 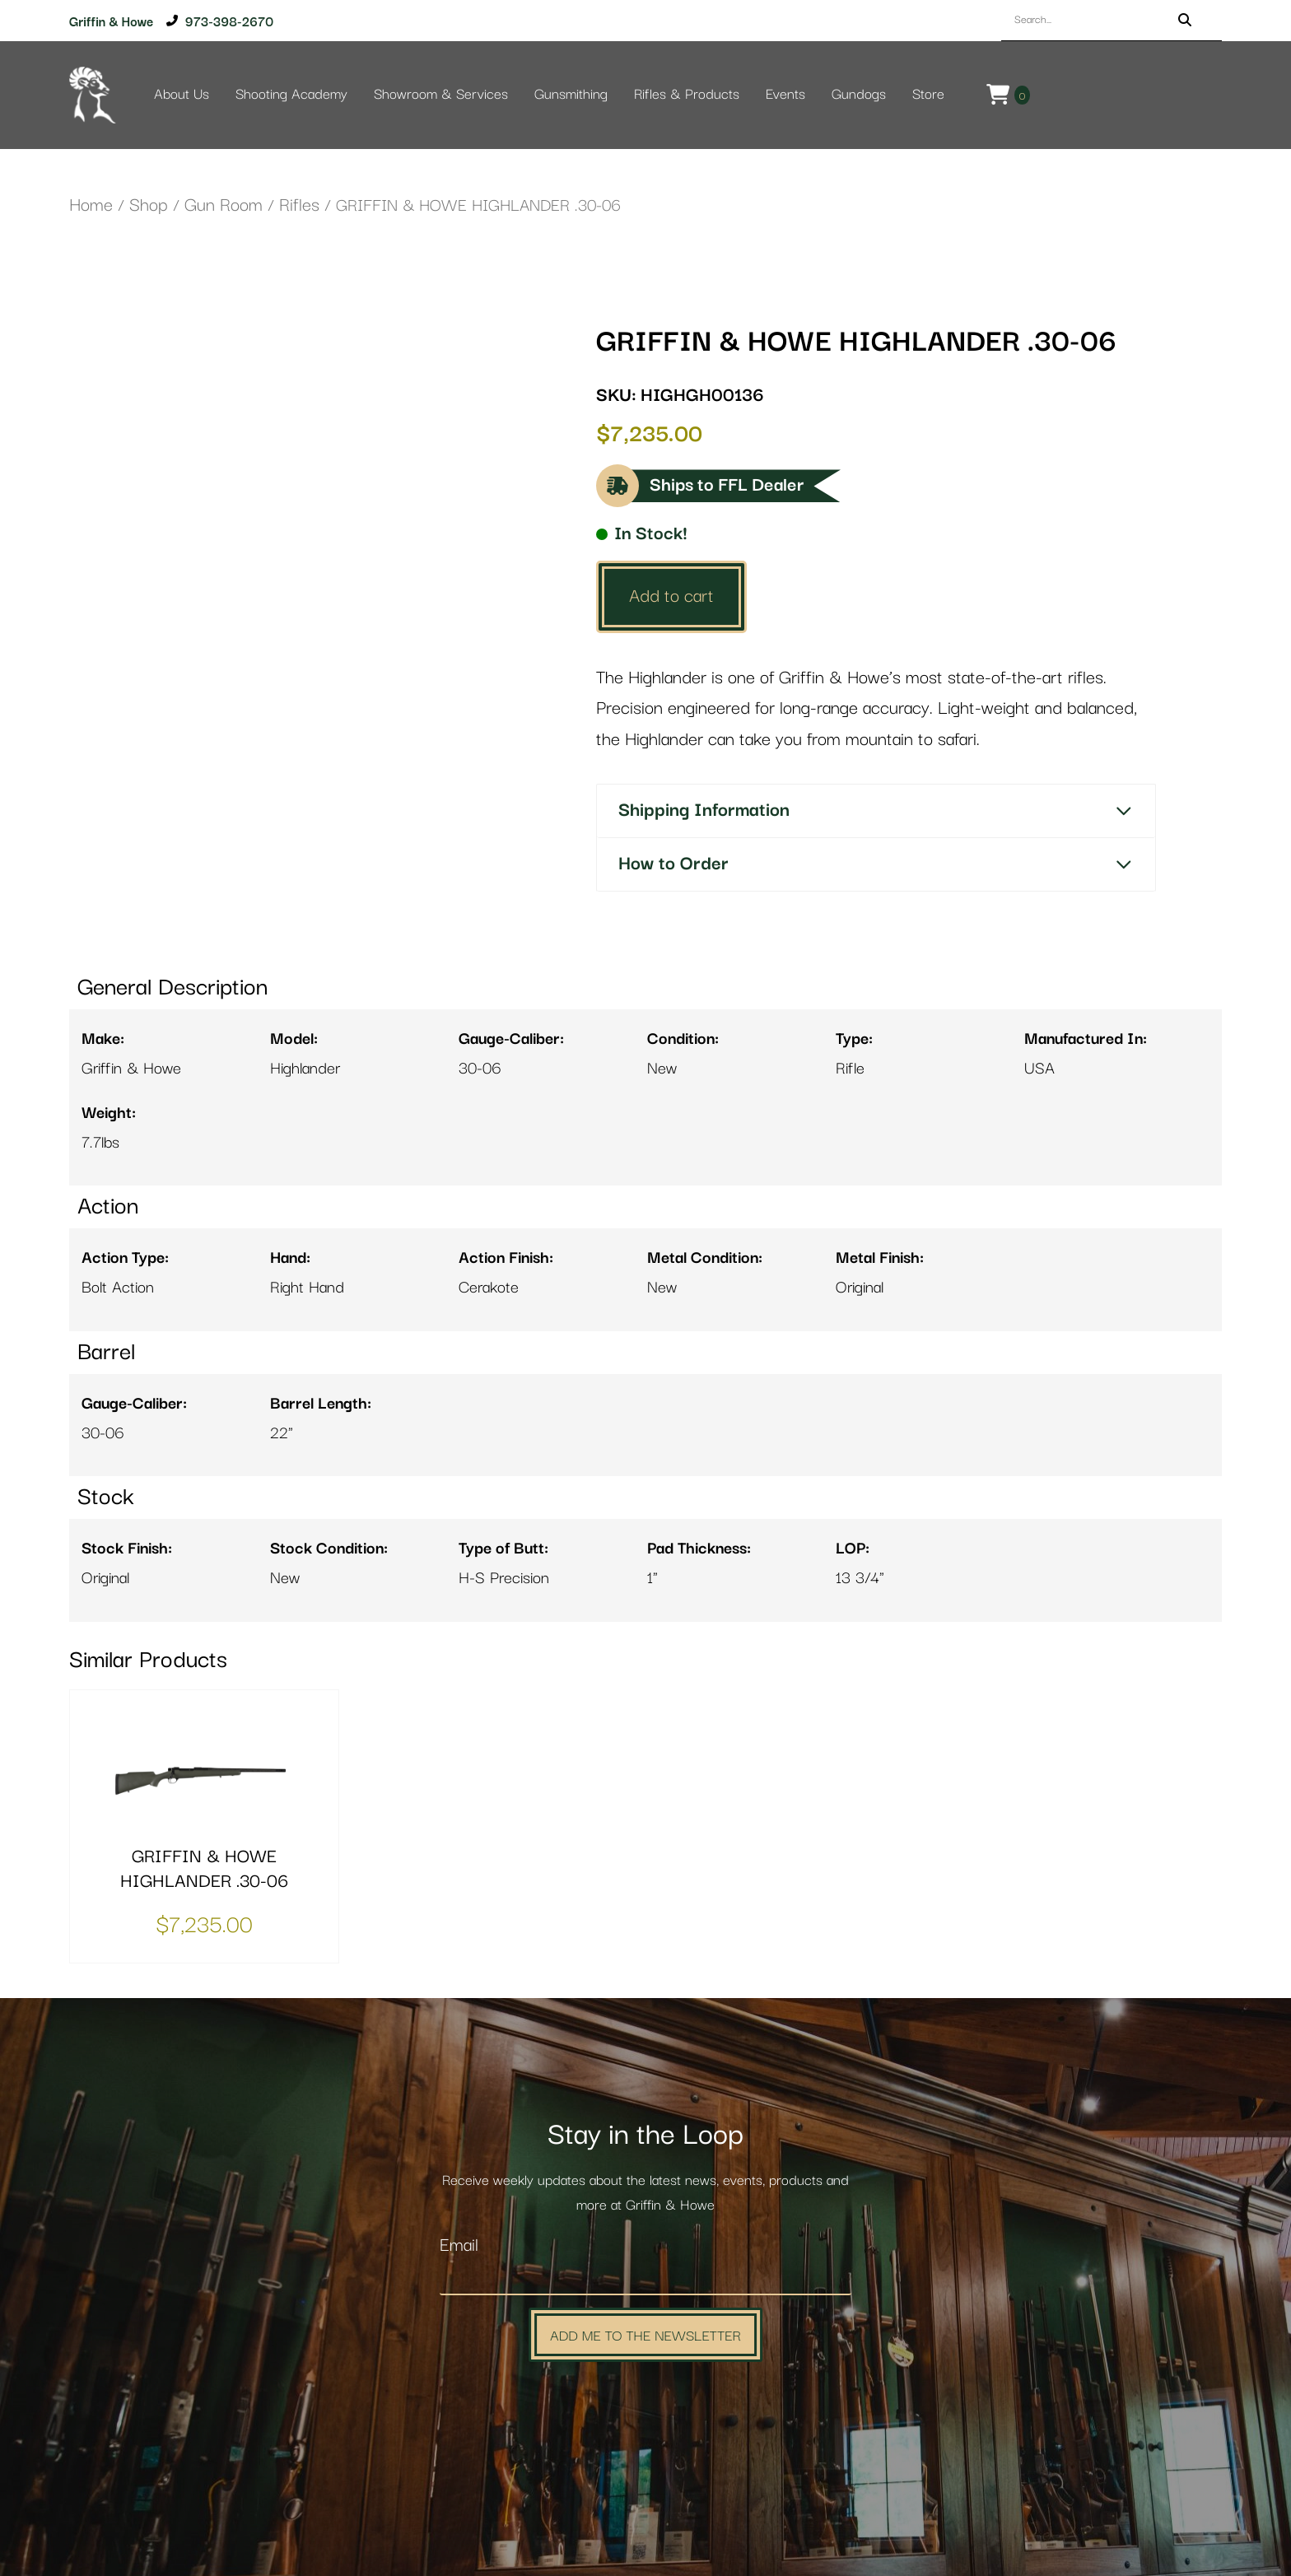 What do you see at coordinates (181, 94) in the screenshot?
I see `About Us` at bounding box center [181, 94].